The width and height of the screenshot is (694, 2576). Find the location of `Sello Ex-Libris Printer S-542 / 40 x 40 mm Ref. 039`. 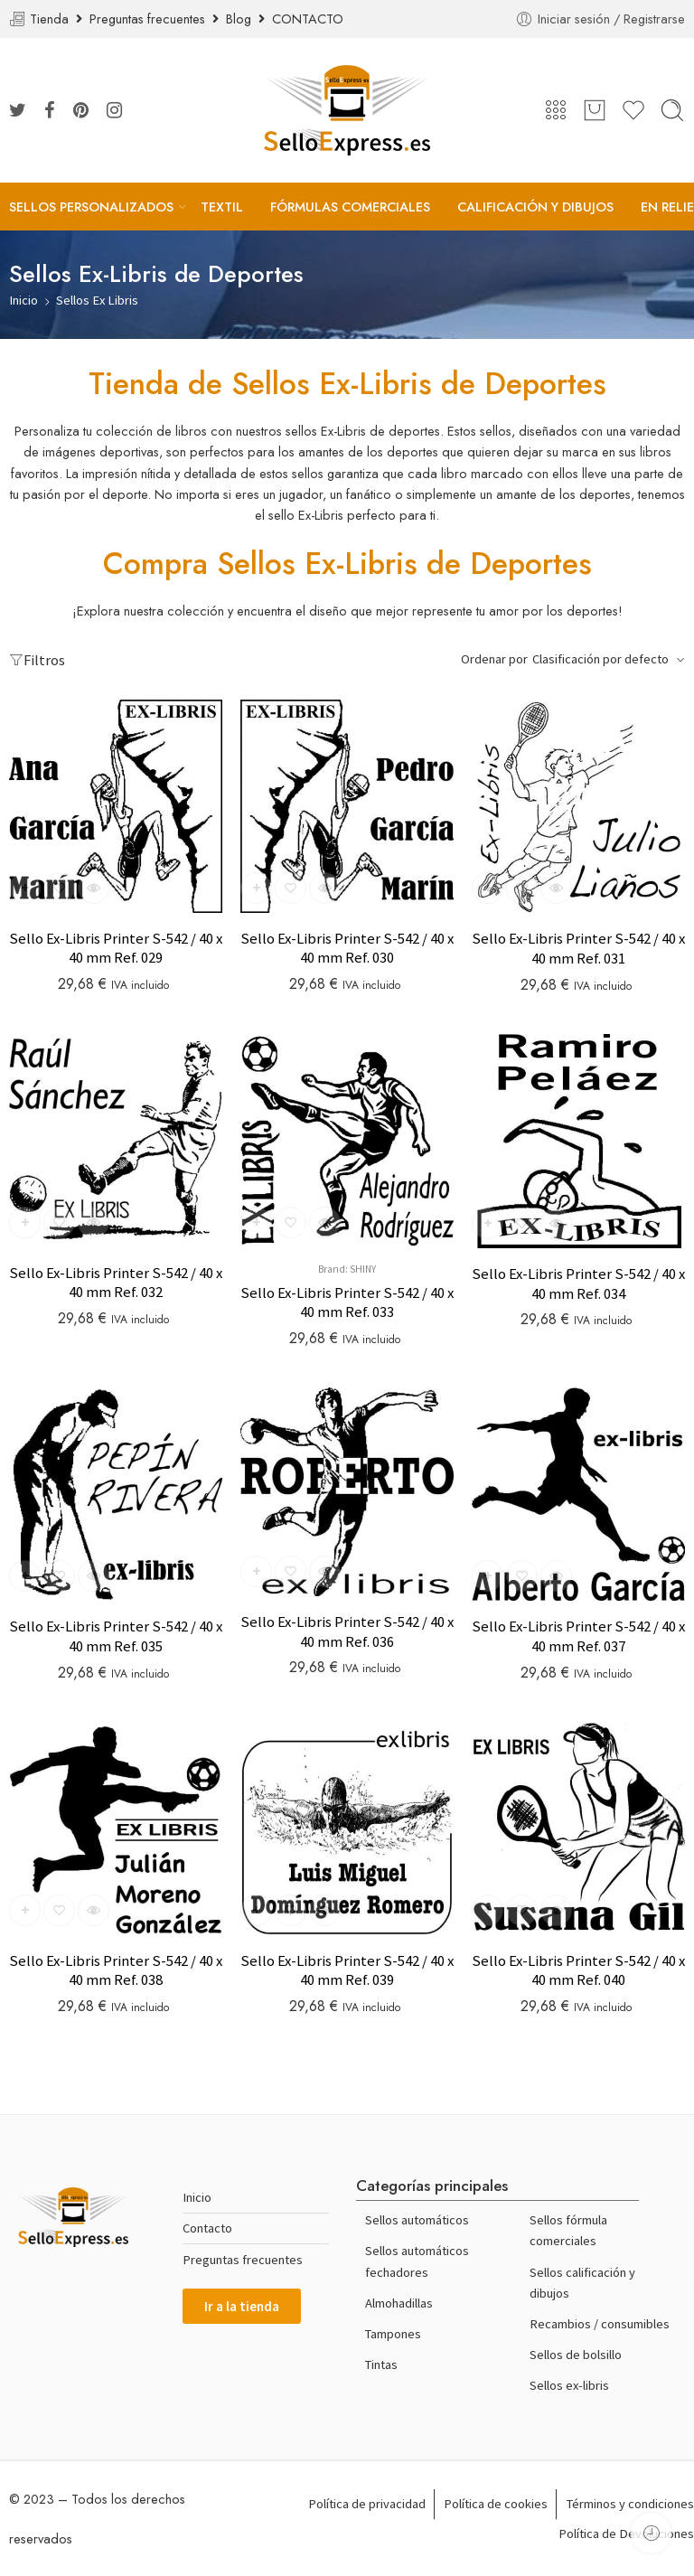

Sello Ex-Libris Printer S-542 / 40 x 40 mm Ref. 039 is located at coordinates (347, 1970).